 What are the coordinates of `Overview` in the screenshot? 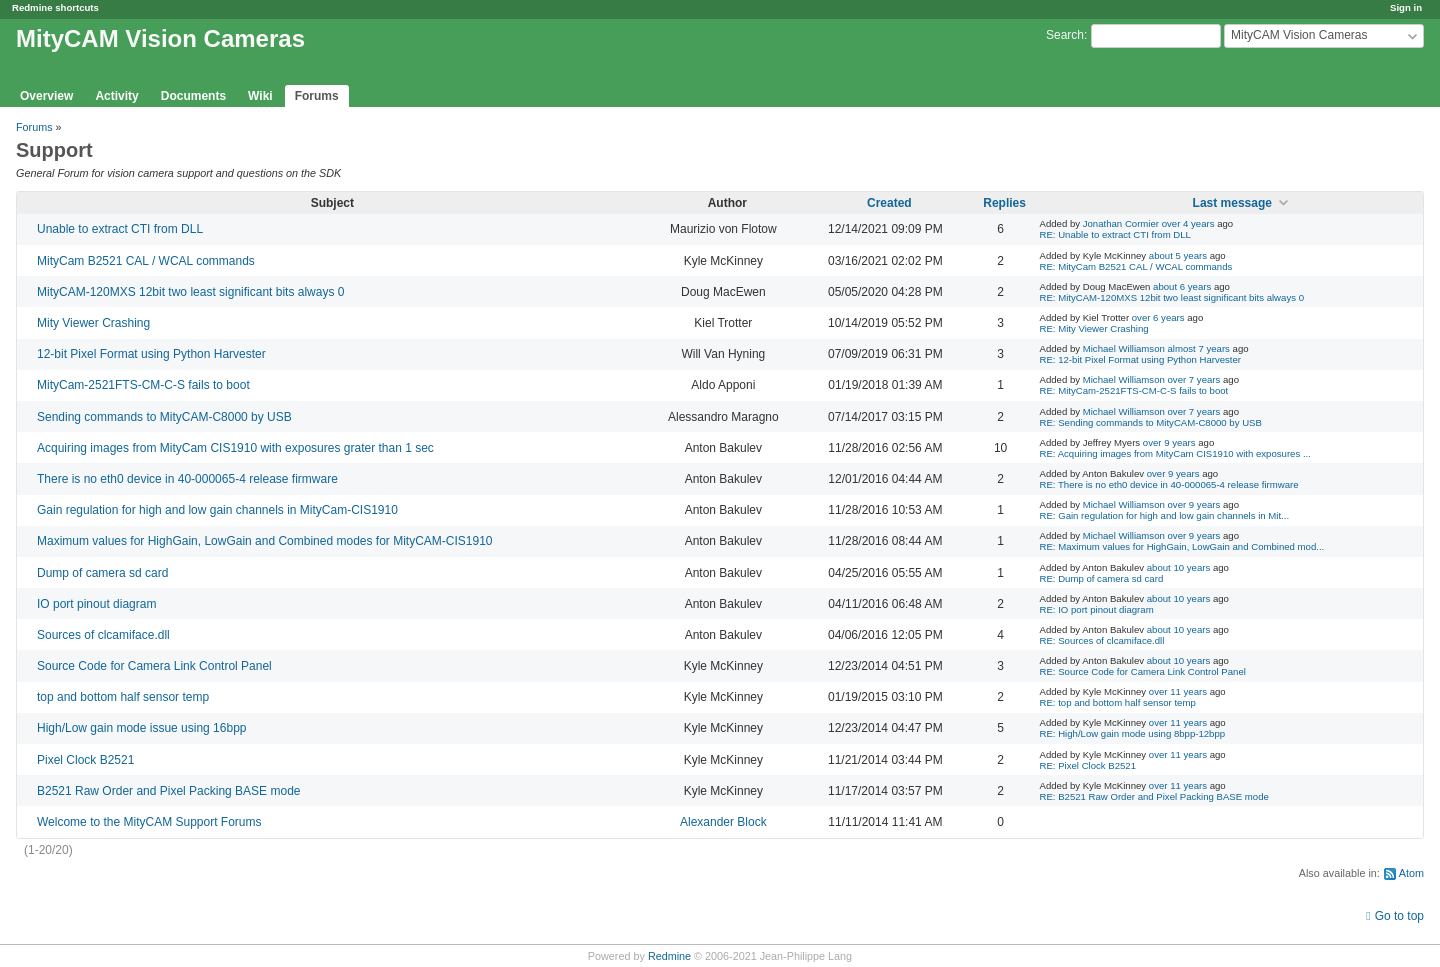 It's located at (46, 96).